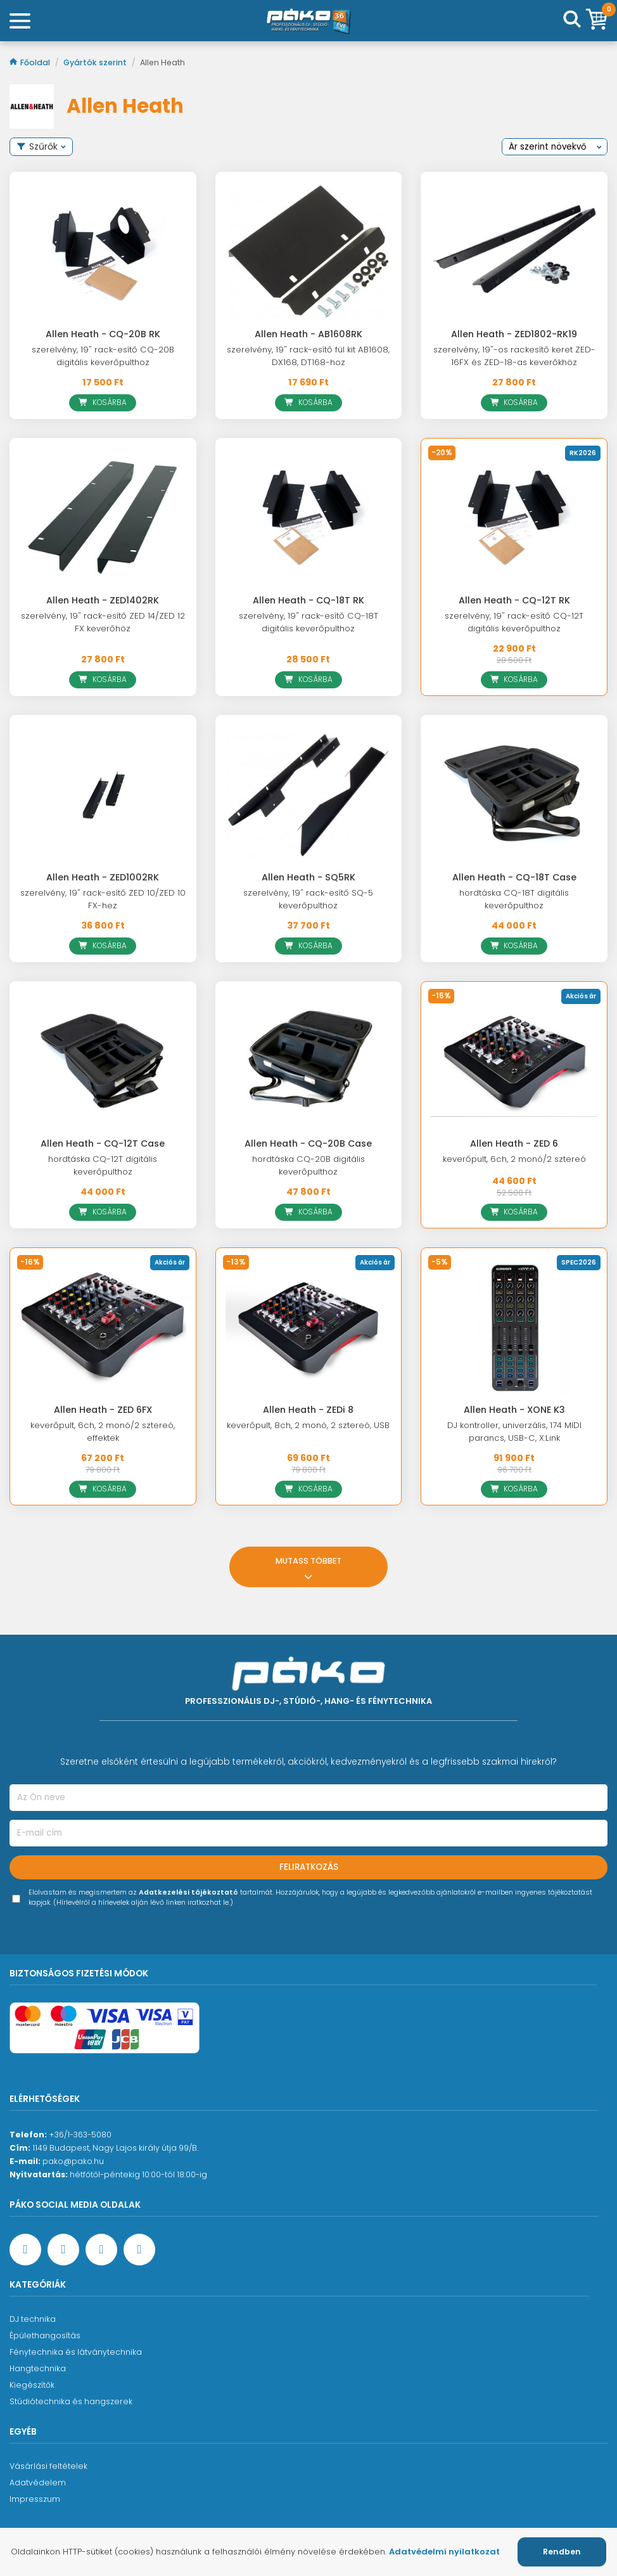  What do you see at coordinates (308, 877) in the screenshot?
I see `Allen Heath - SQ5RK` at bounding box center [308, 877].